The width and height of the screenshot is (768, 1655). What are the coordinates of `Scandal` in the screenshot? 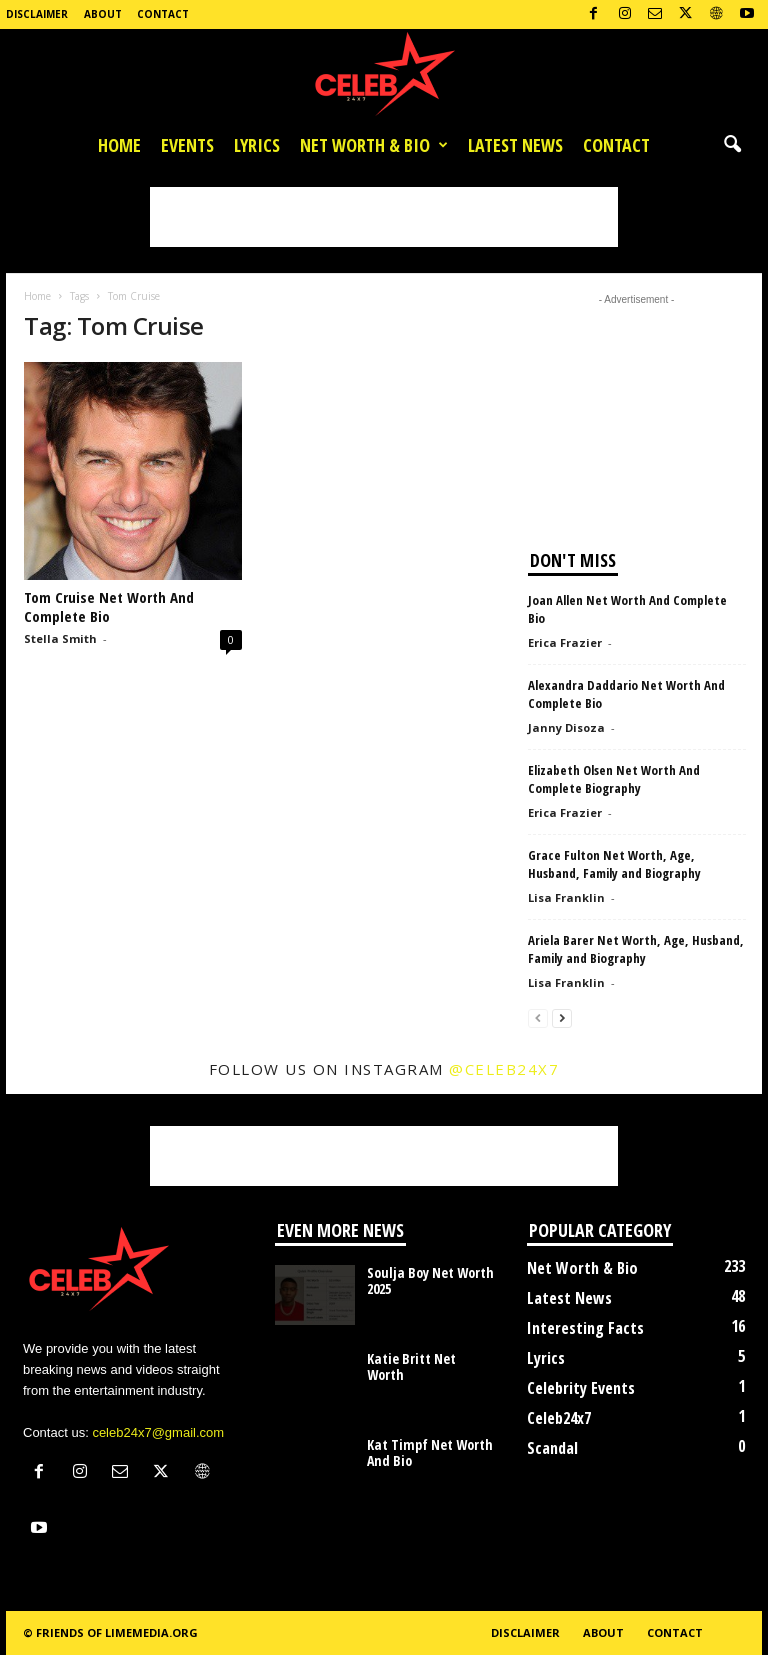 It's located at (552, 1448).